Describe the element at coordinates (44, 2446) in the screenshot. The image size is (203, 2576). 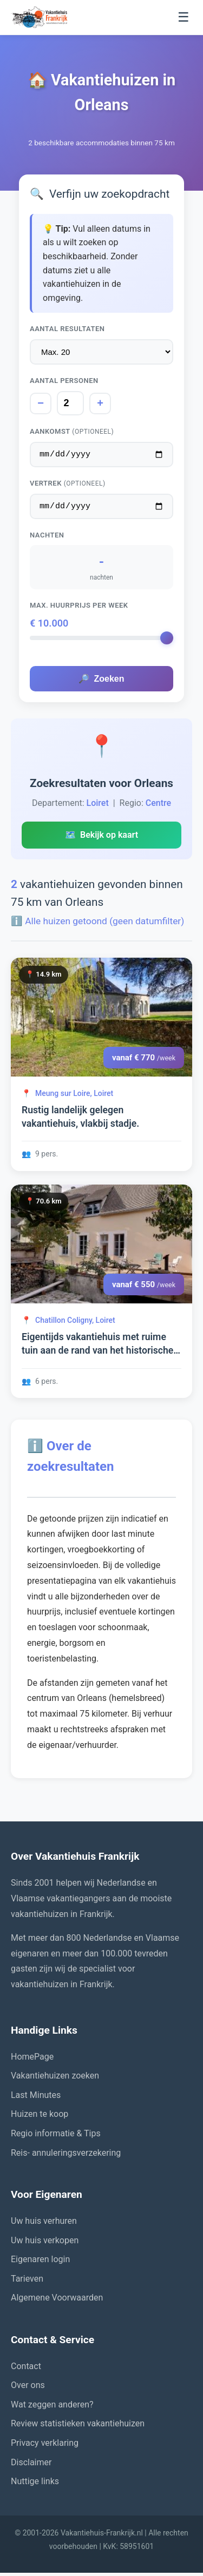
I see `Privacy verklaring` at that location.